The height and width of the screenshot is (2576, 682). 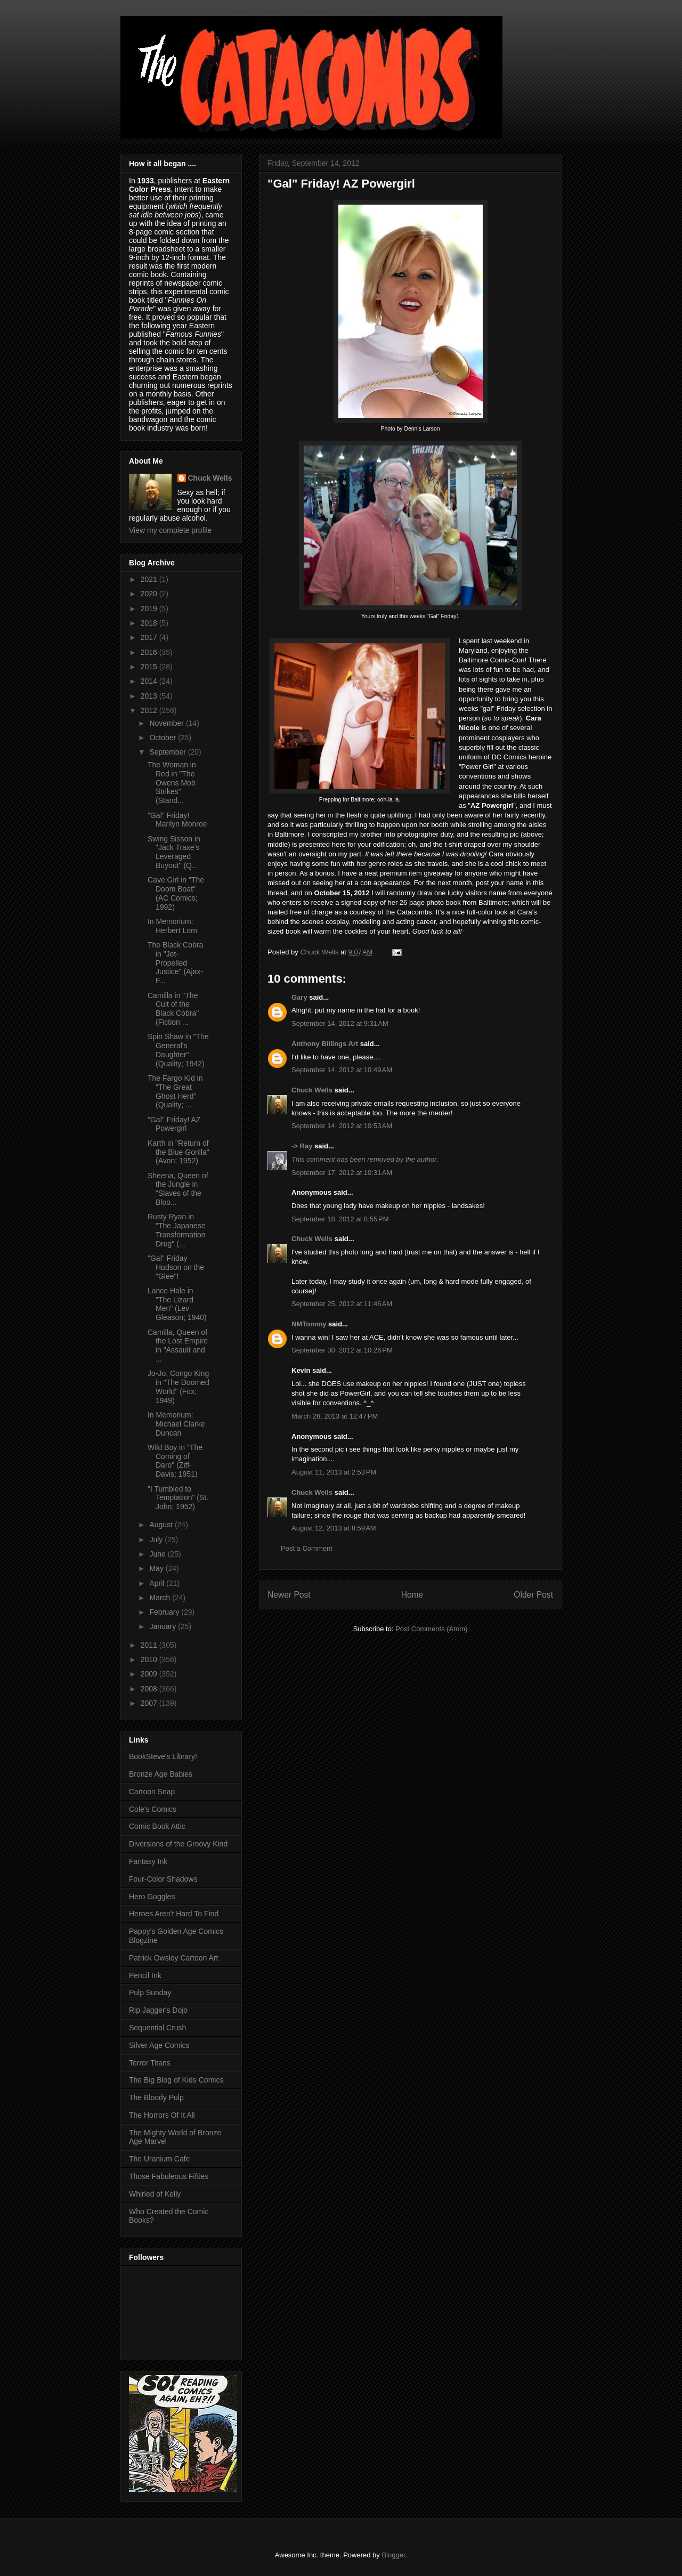 What do you see at coordinates (339, 1023) in the screenshot?
I see `September 14, 2012 at 9:31 AM` at bounding box center [339, 1023].